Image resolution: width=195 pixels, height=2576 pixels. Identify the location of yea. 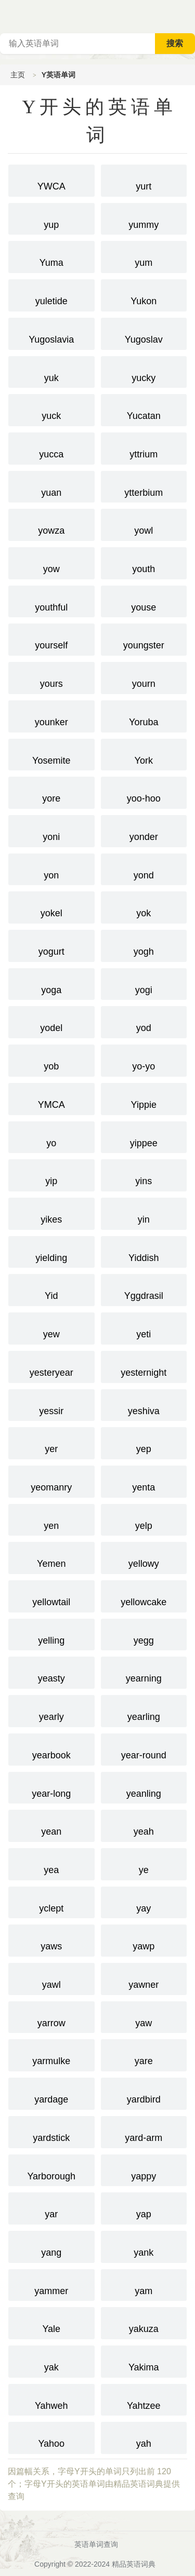
(51, 1863).